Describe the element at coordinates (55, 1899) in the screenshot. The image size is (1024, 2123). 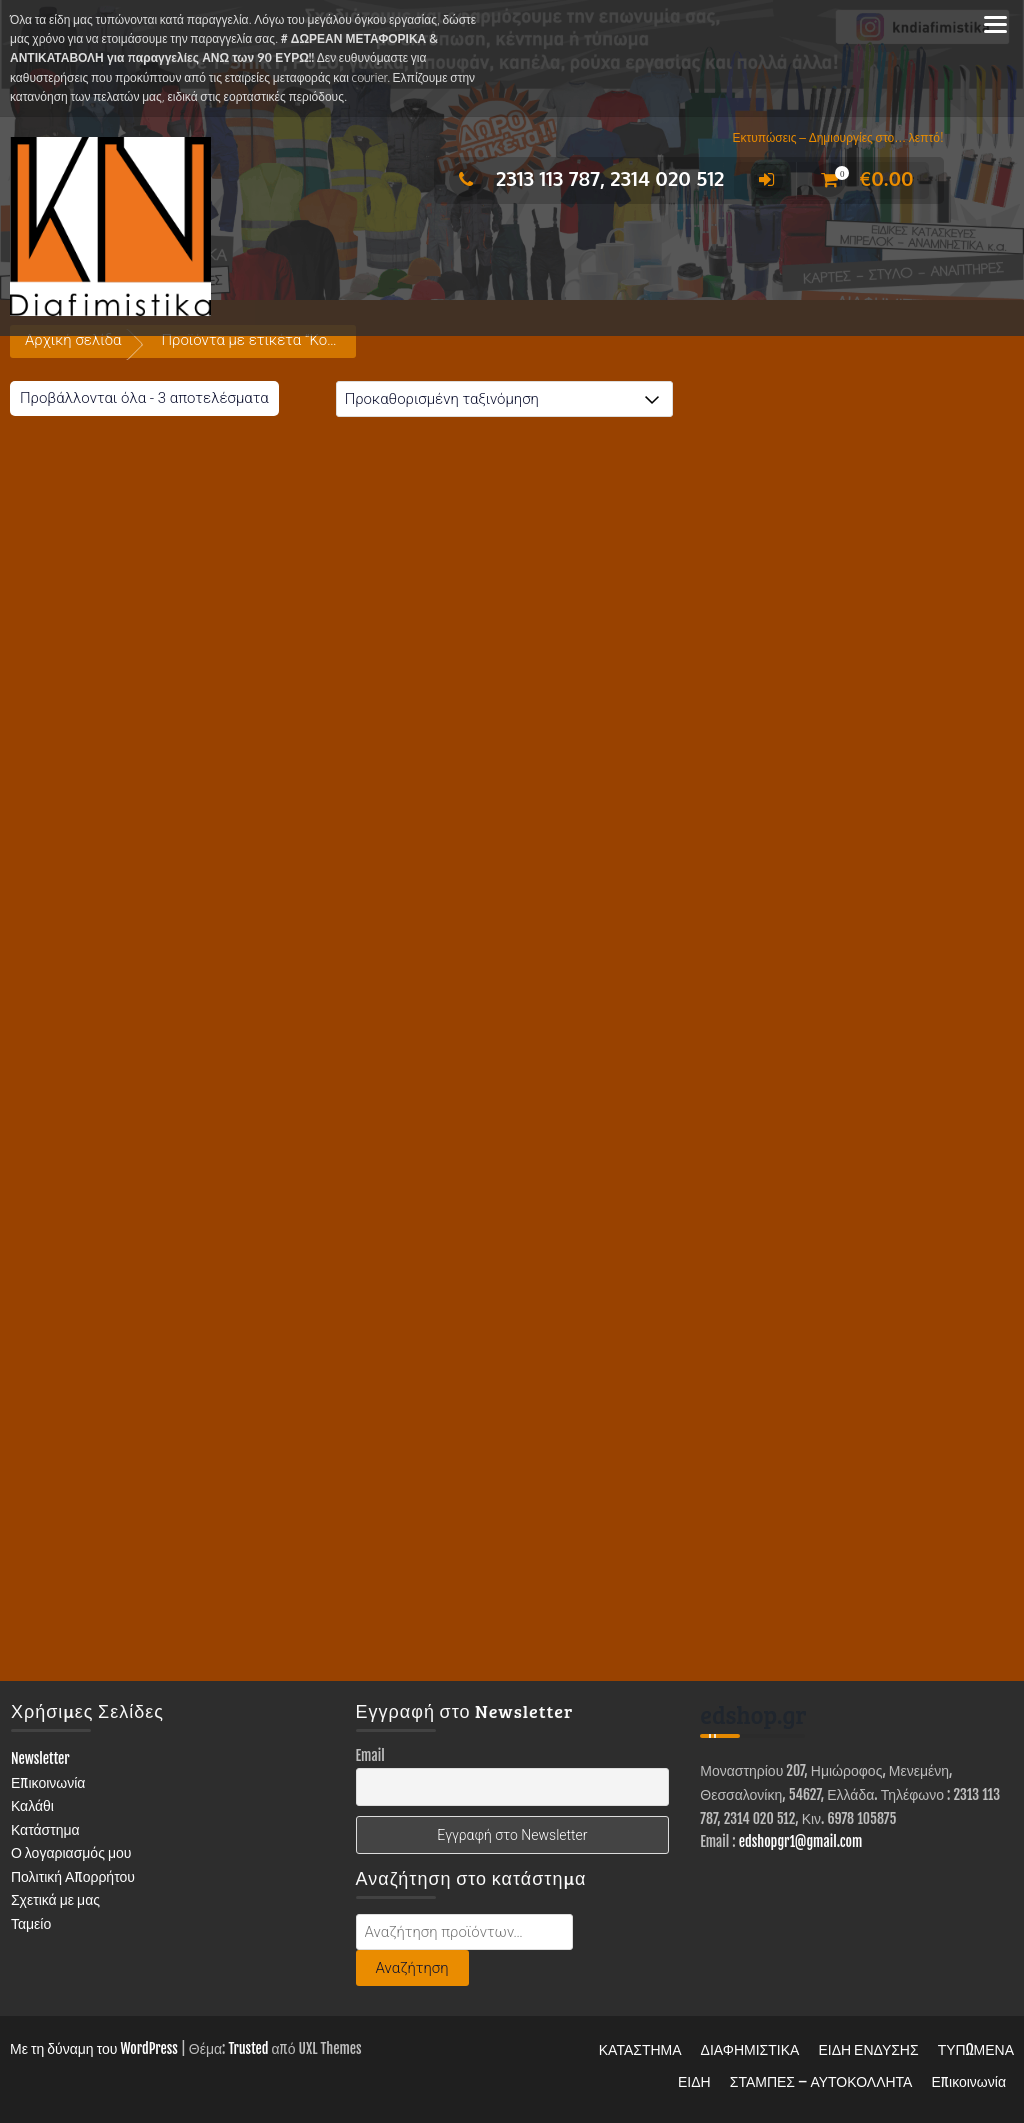
I see `Σχετικά με μας` at that location.